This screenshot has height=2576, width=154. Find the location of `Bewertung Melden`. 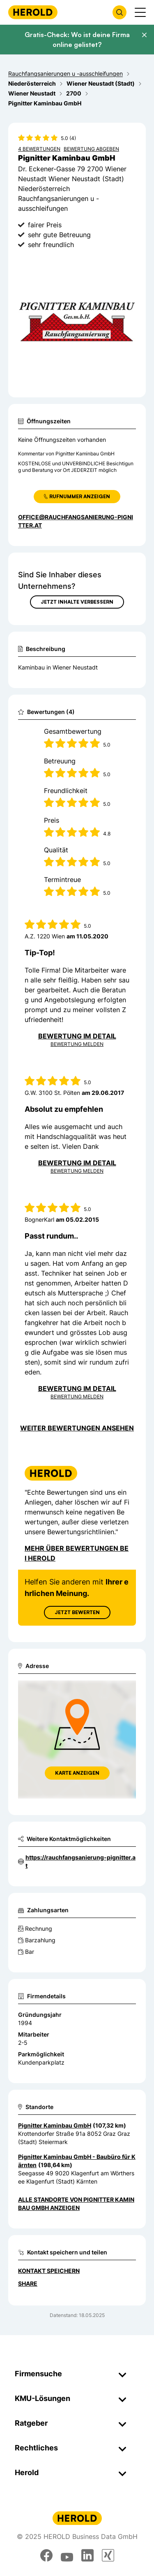

Bewertung Melden is located at coordinates (77, 1044).